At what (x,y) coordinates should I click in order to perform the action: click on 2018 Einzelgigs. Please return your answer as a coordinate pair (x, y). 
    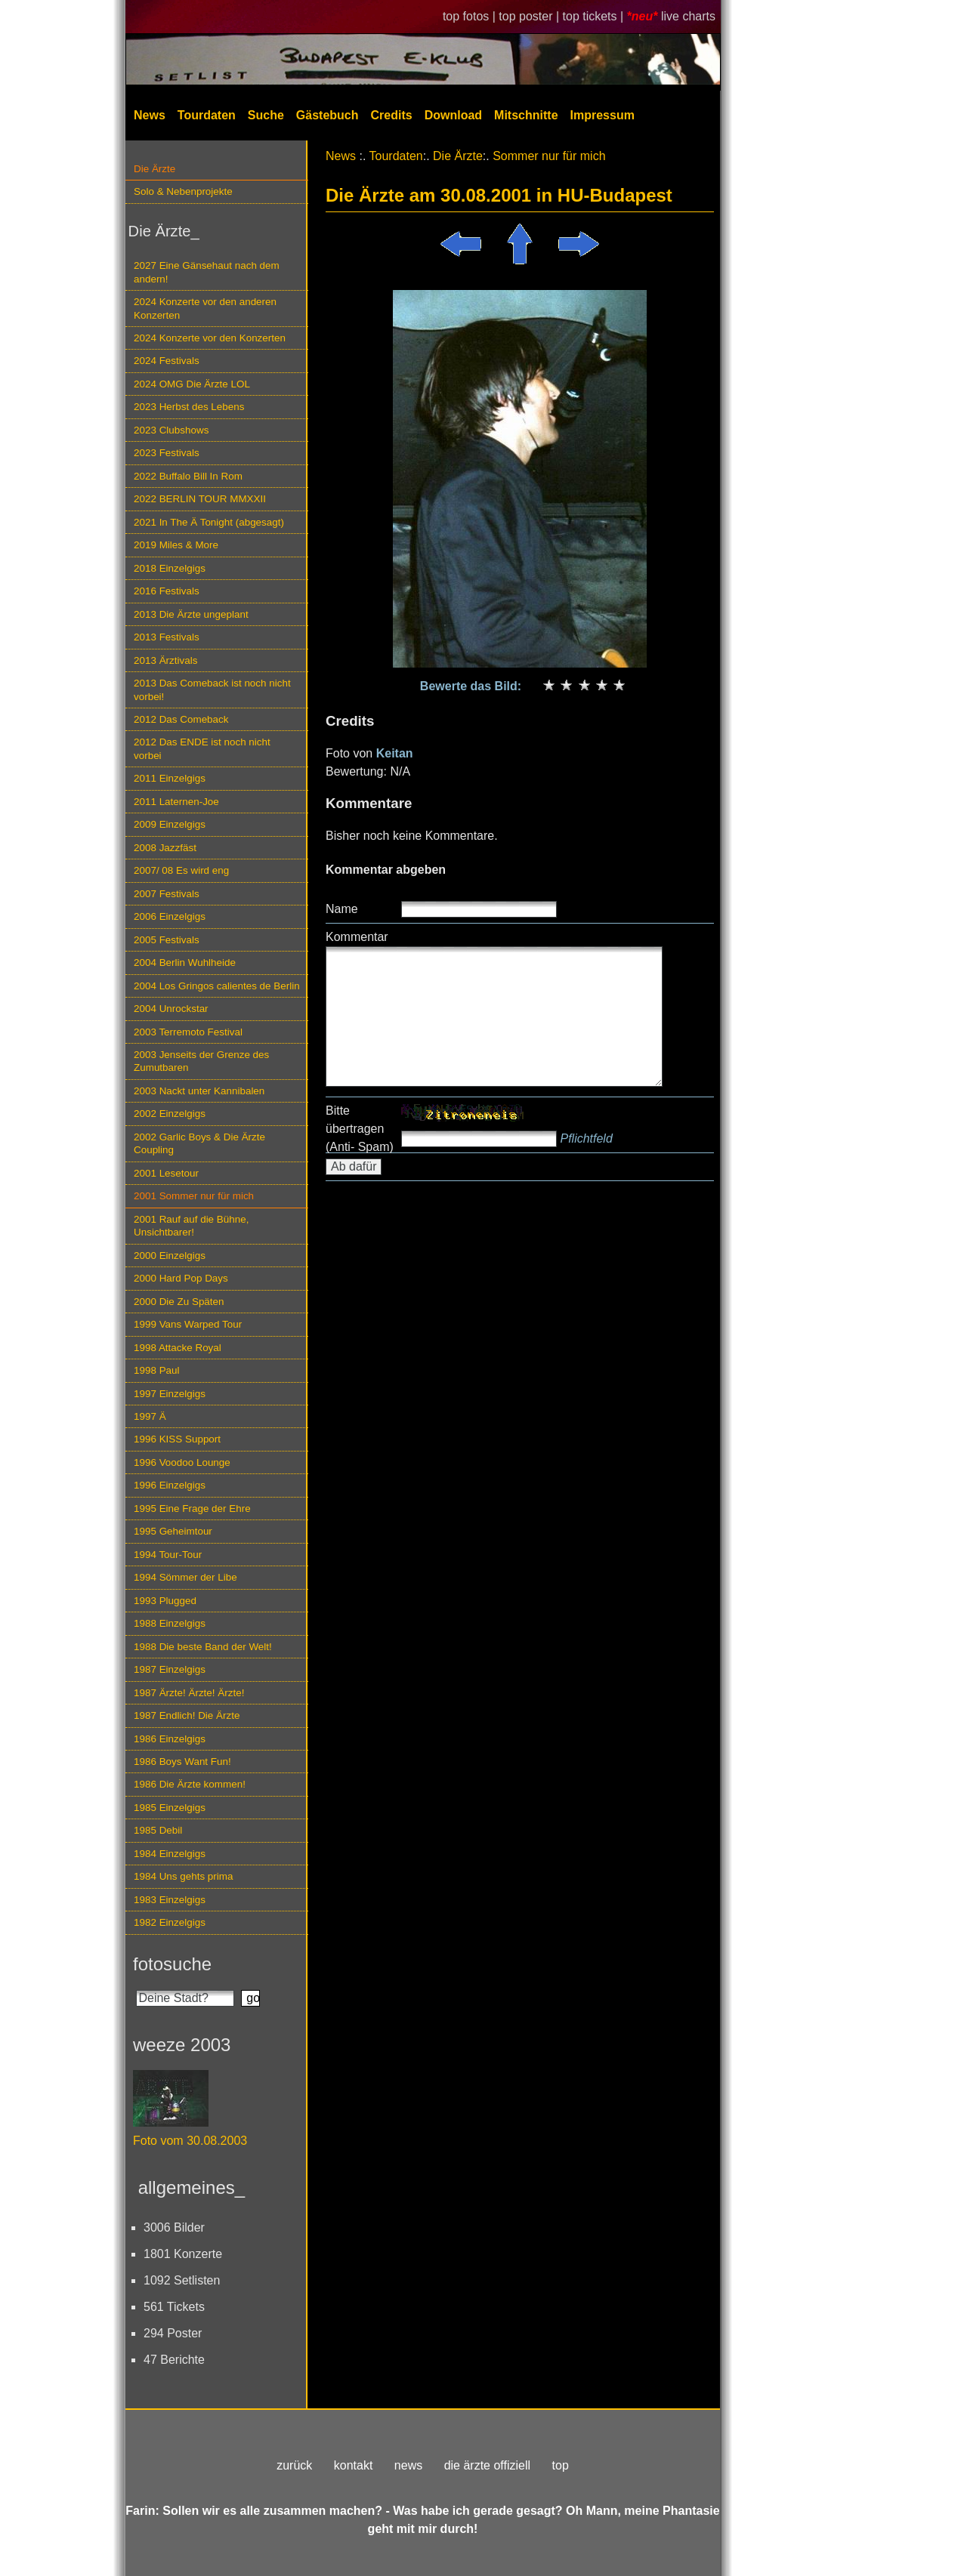
    Looking at the image, I should click on (169, 568).